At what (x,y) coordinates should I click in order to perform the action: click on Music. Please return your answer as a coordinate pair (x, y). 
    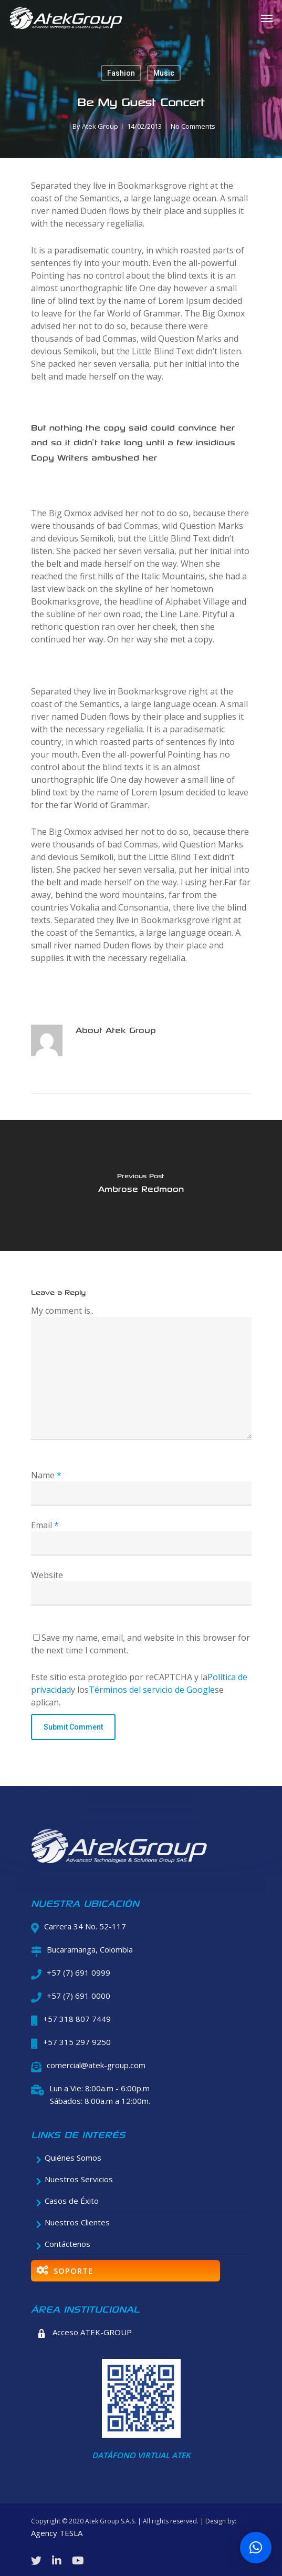
    Looking at the image, I should click on (163, 73).